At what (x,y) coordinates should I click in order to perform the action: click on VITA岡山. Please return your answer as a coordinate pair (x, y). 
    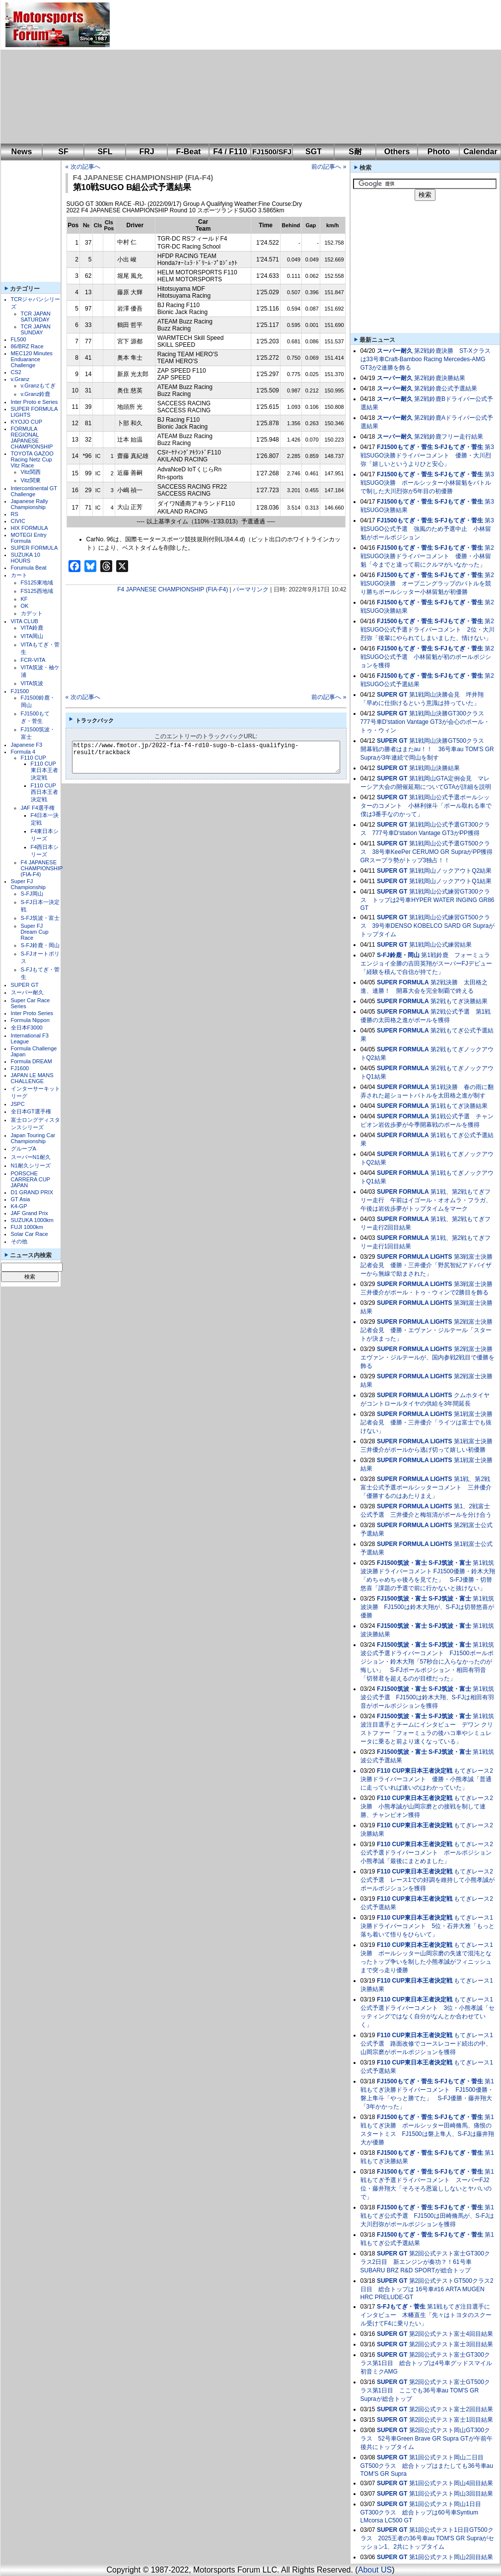
    Looking at the image, I should click on (32, 636).